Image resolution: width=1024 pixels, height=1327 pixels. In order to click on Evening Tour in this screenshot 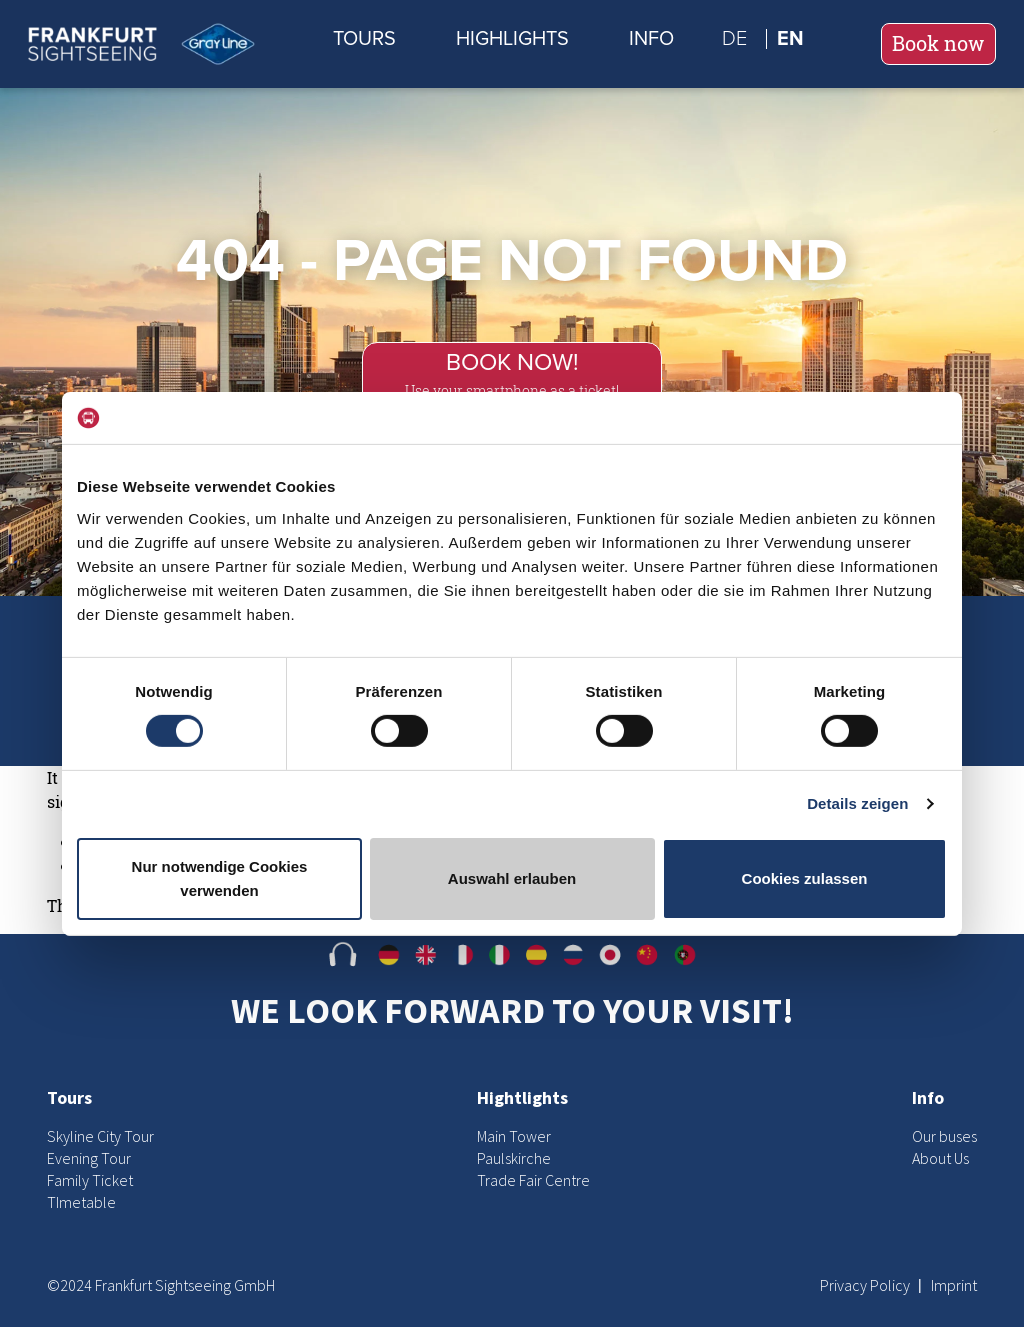, I will do `click(89, 1158)`.